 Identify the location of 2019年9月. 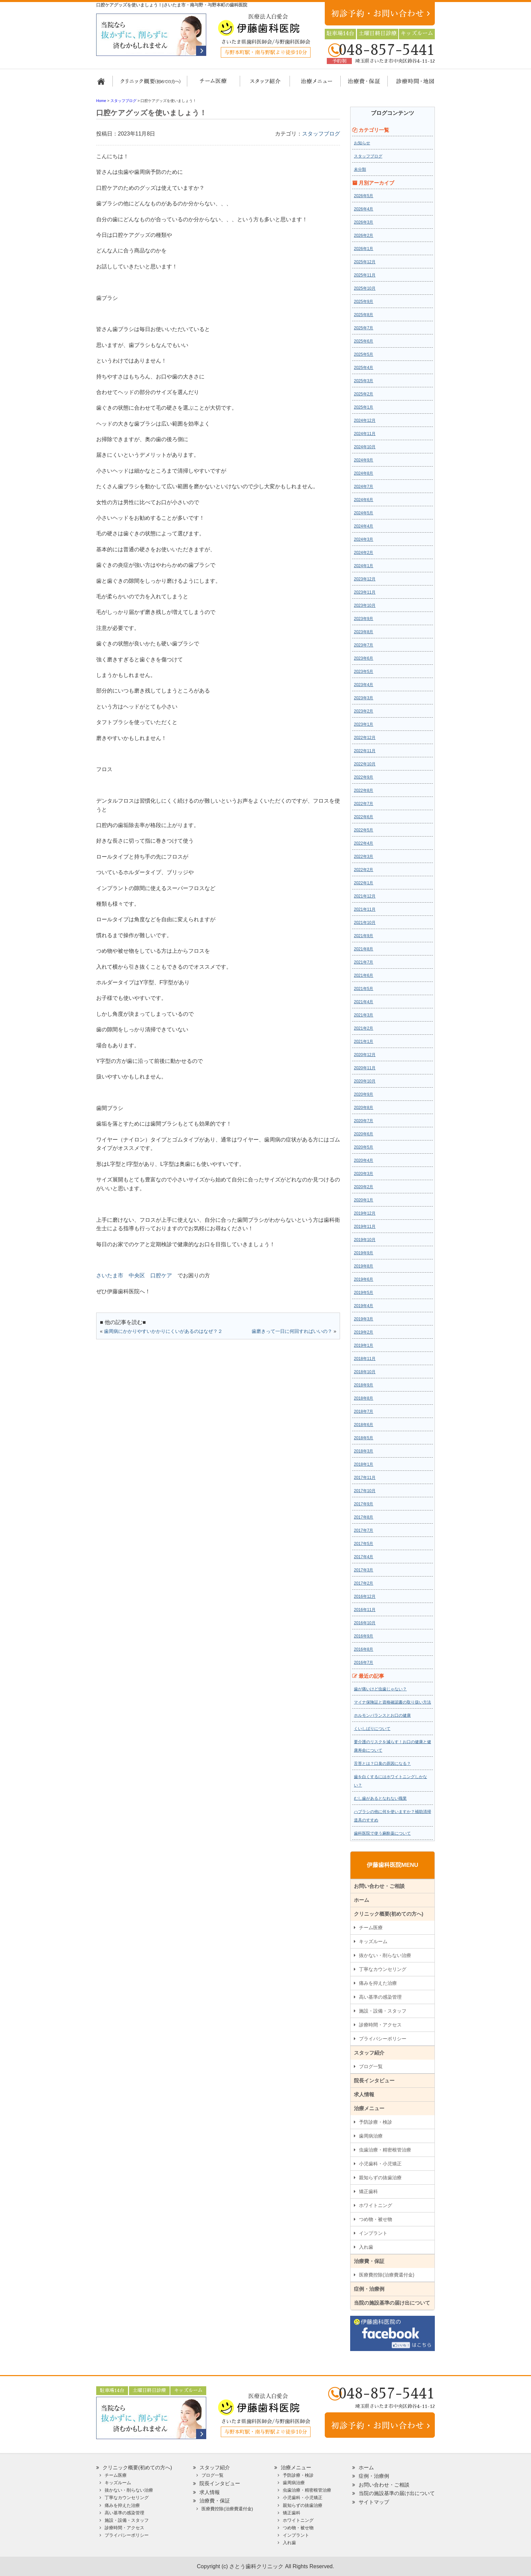
(363, 1253).